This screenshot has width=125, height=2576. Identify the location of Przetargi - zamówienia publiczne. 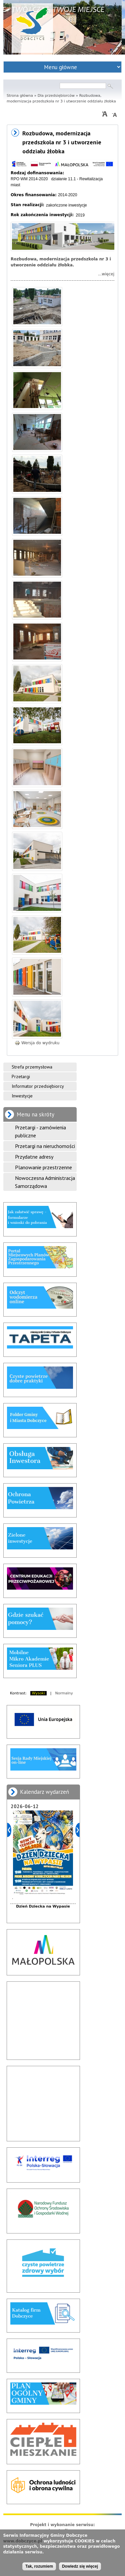
(40, 1131).